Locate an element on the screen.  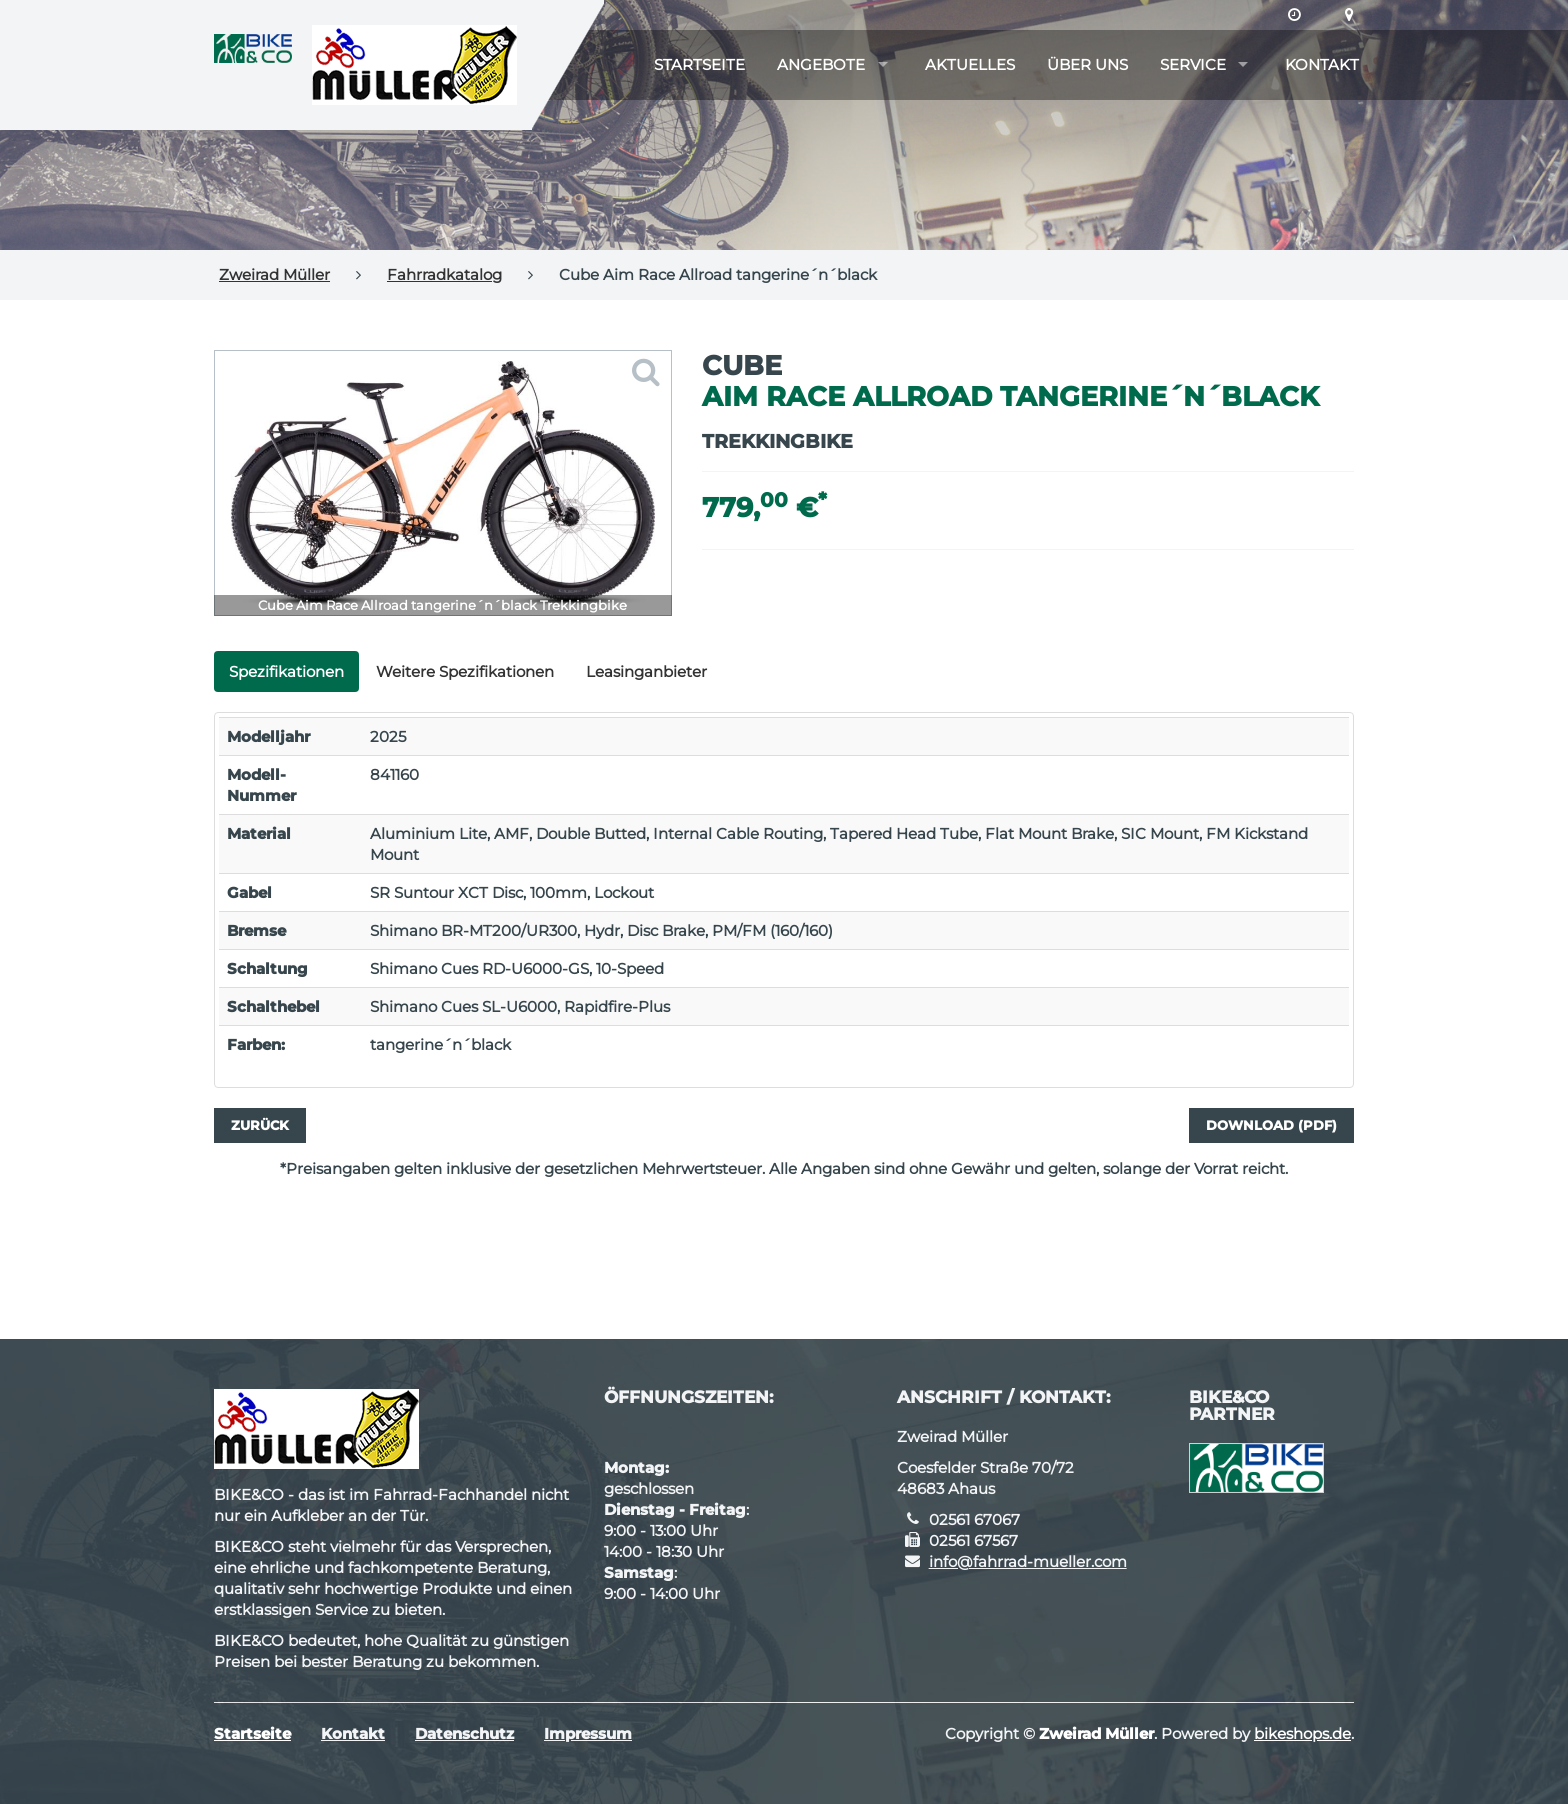
Leasinganbieter [tab] is located at coordinates (646, 671).